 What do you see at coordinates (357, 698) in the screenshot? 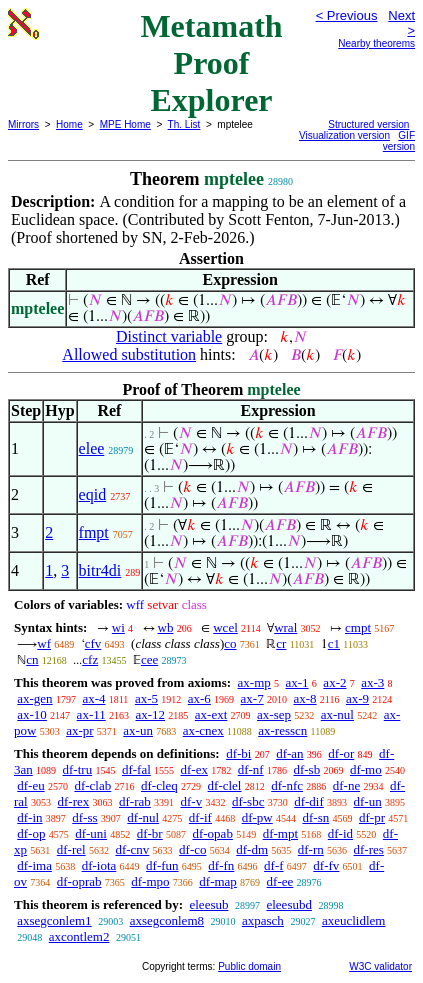
I see `ax-9` at bounding box center [357, 698].